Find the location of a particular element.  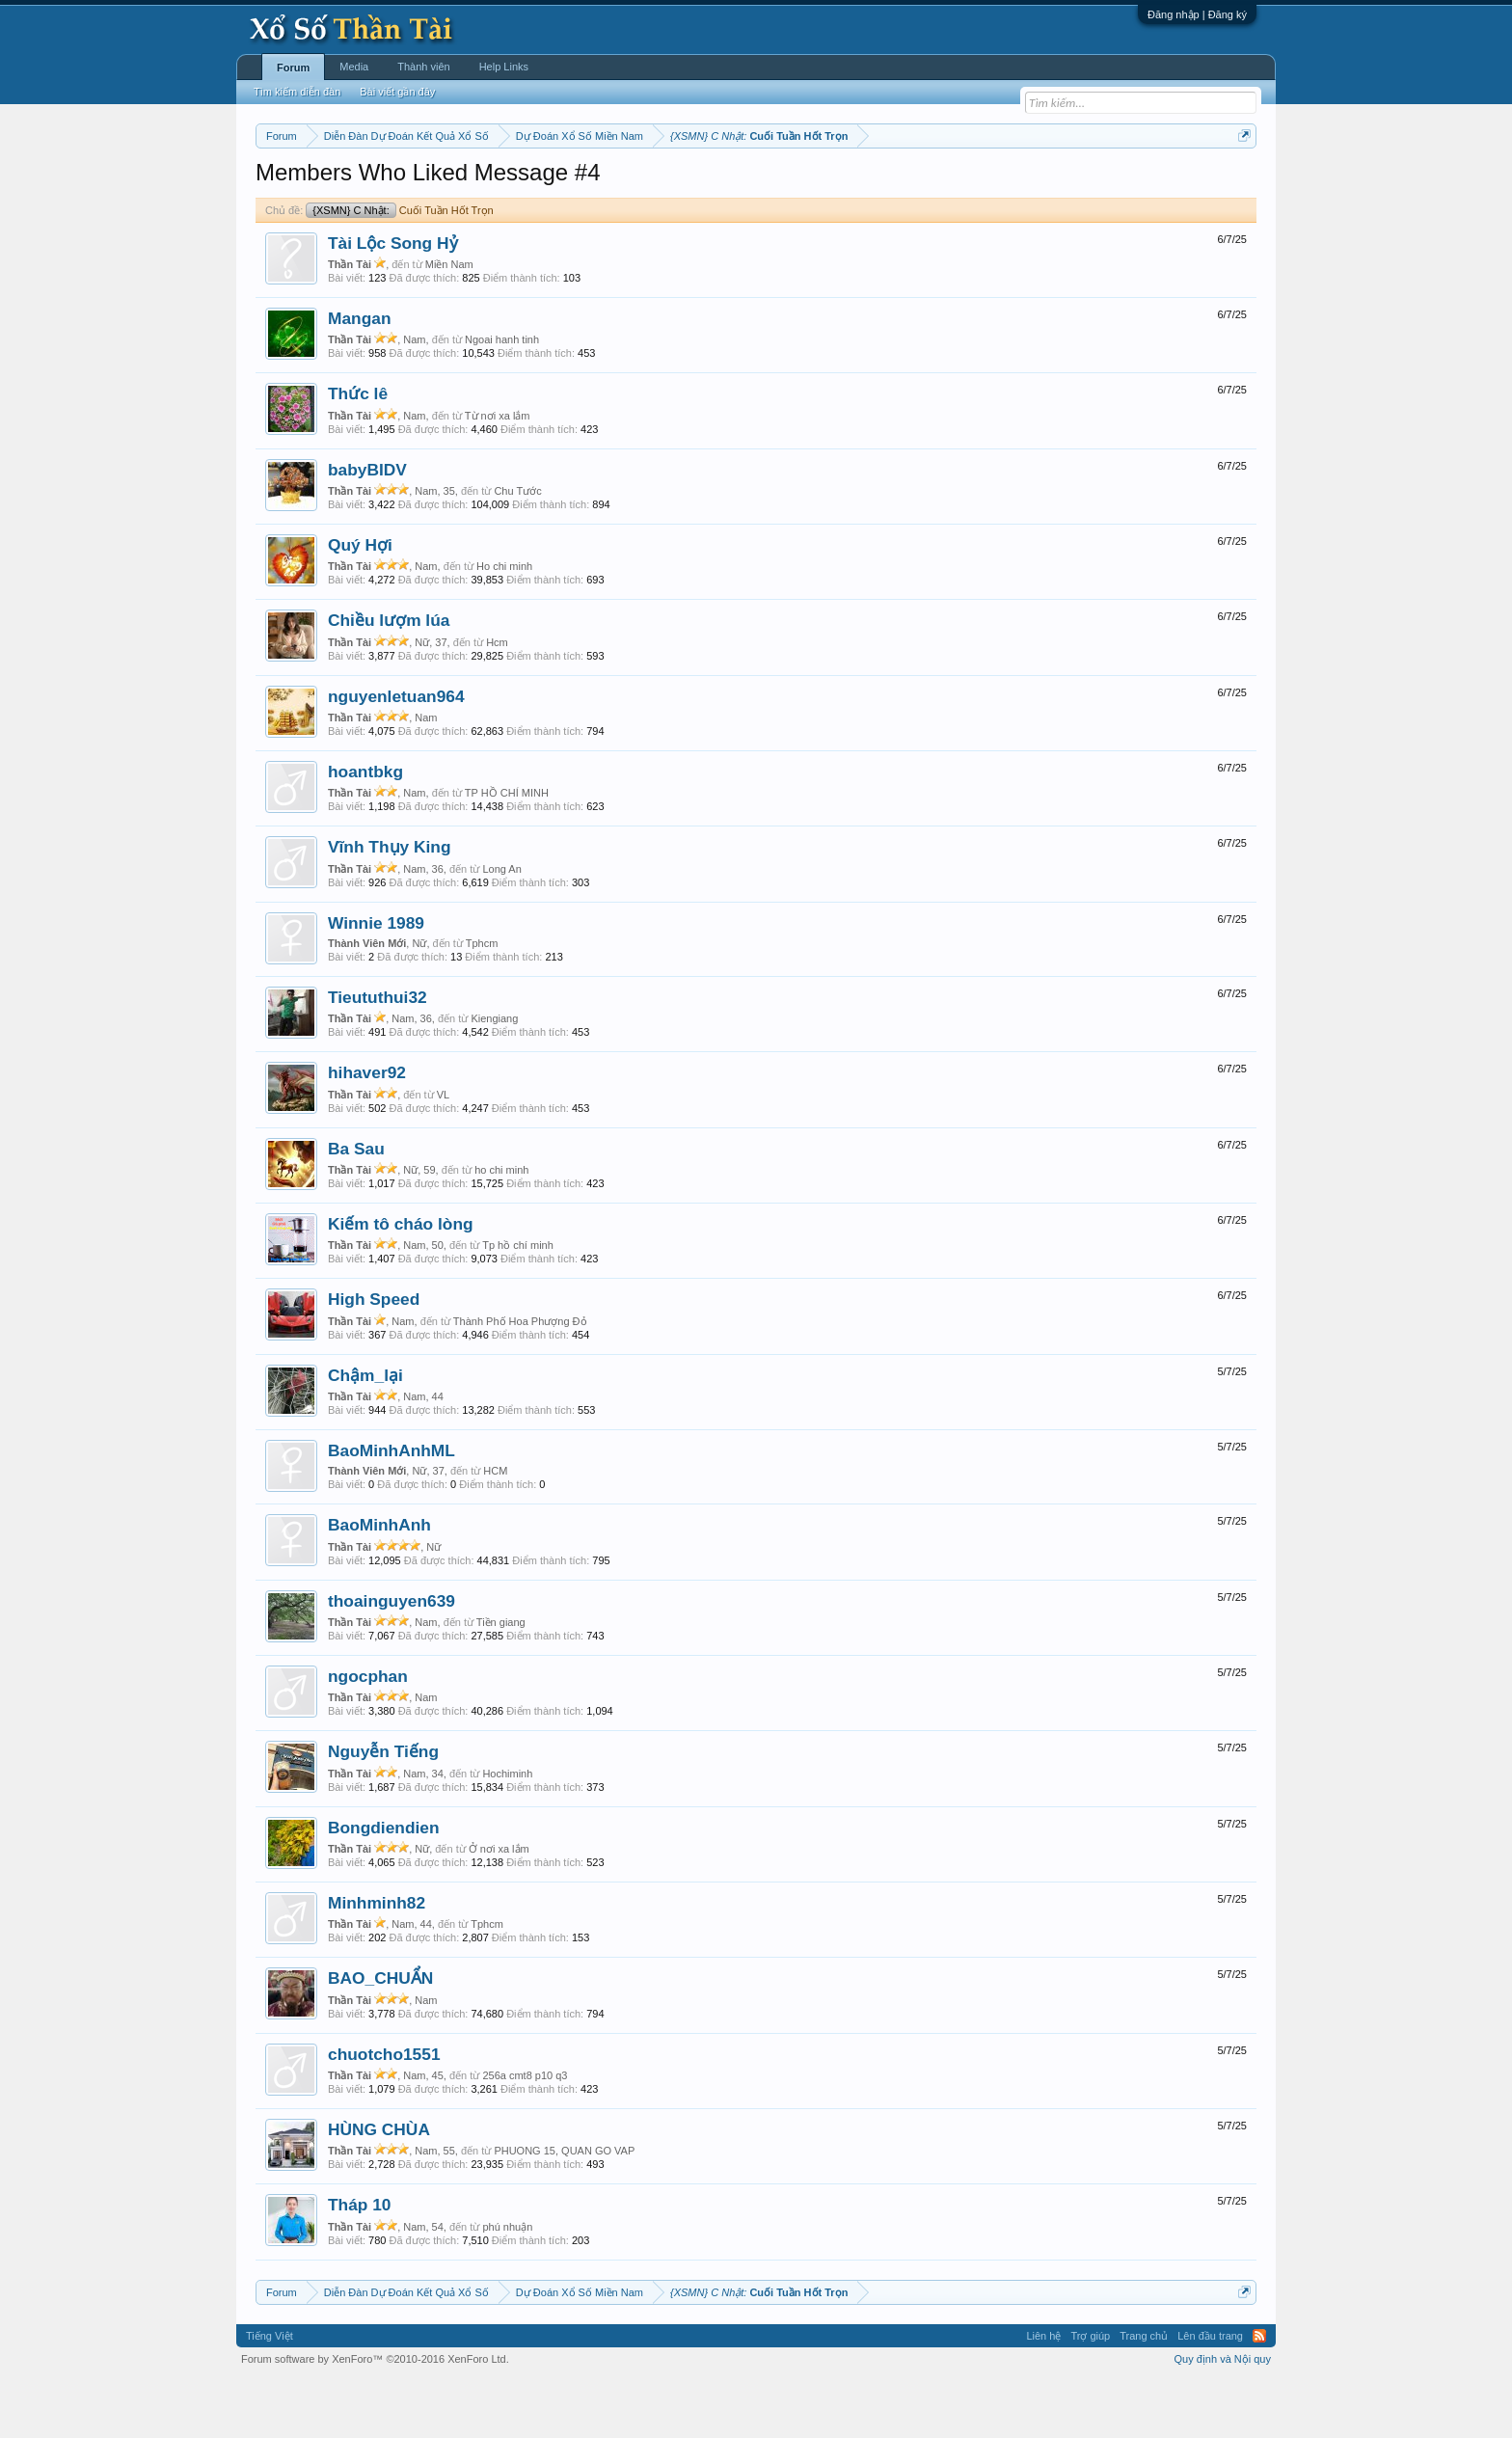

Thống kê is located at coordinates (878, 184).